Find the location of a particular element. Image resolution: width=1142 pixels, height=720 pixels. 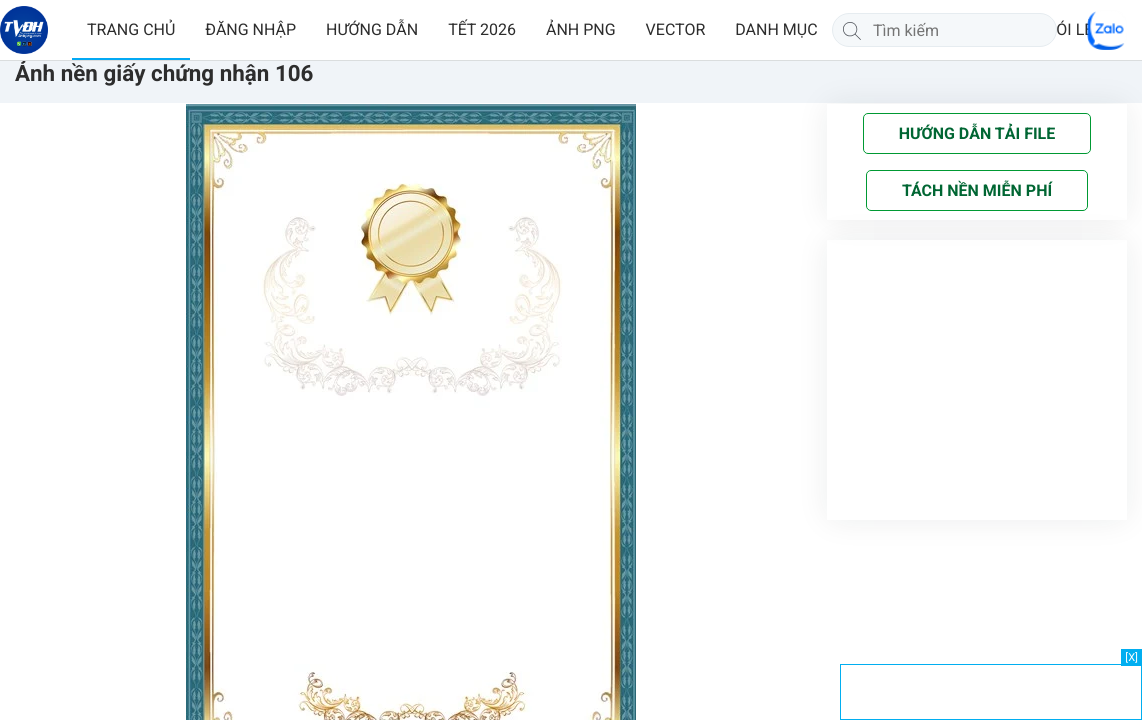

VECTOR [button] is located at coordinates (676, 29).